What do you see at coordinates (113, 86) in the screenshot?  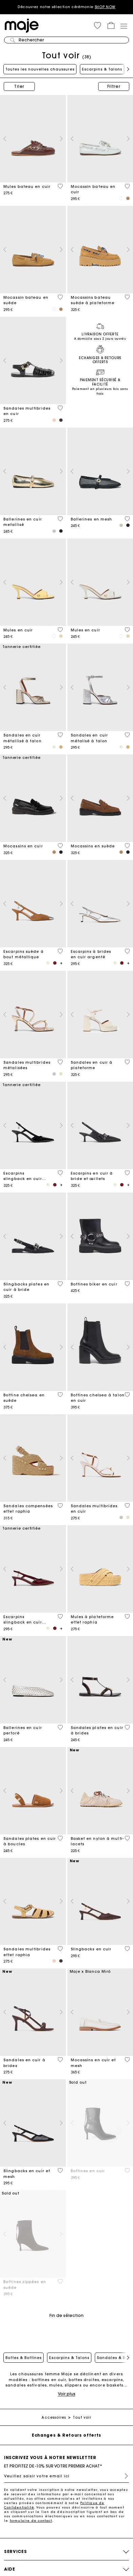 I see `Filtrer` at bounding box center [113, 86].